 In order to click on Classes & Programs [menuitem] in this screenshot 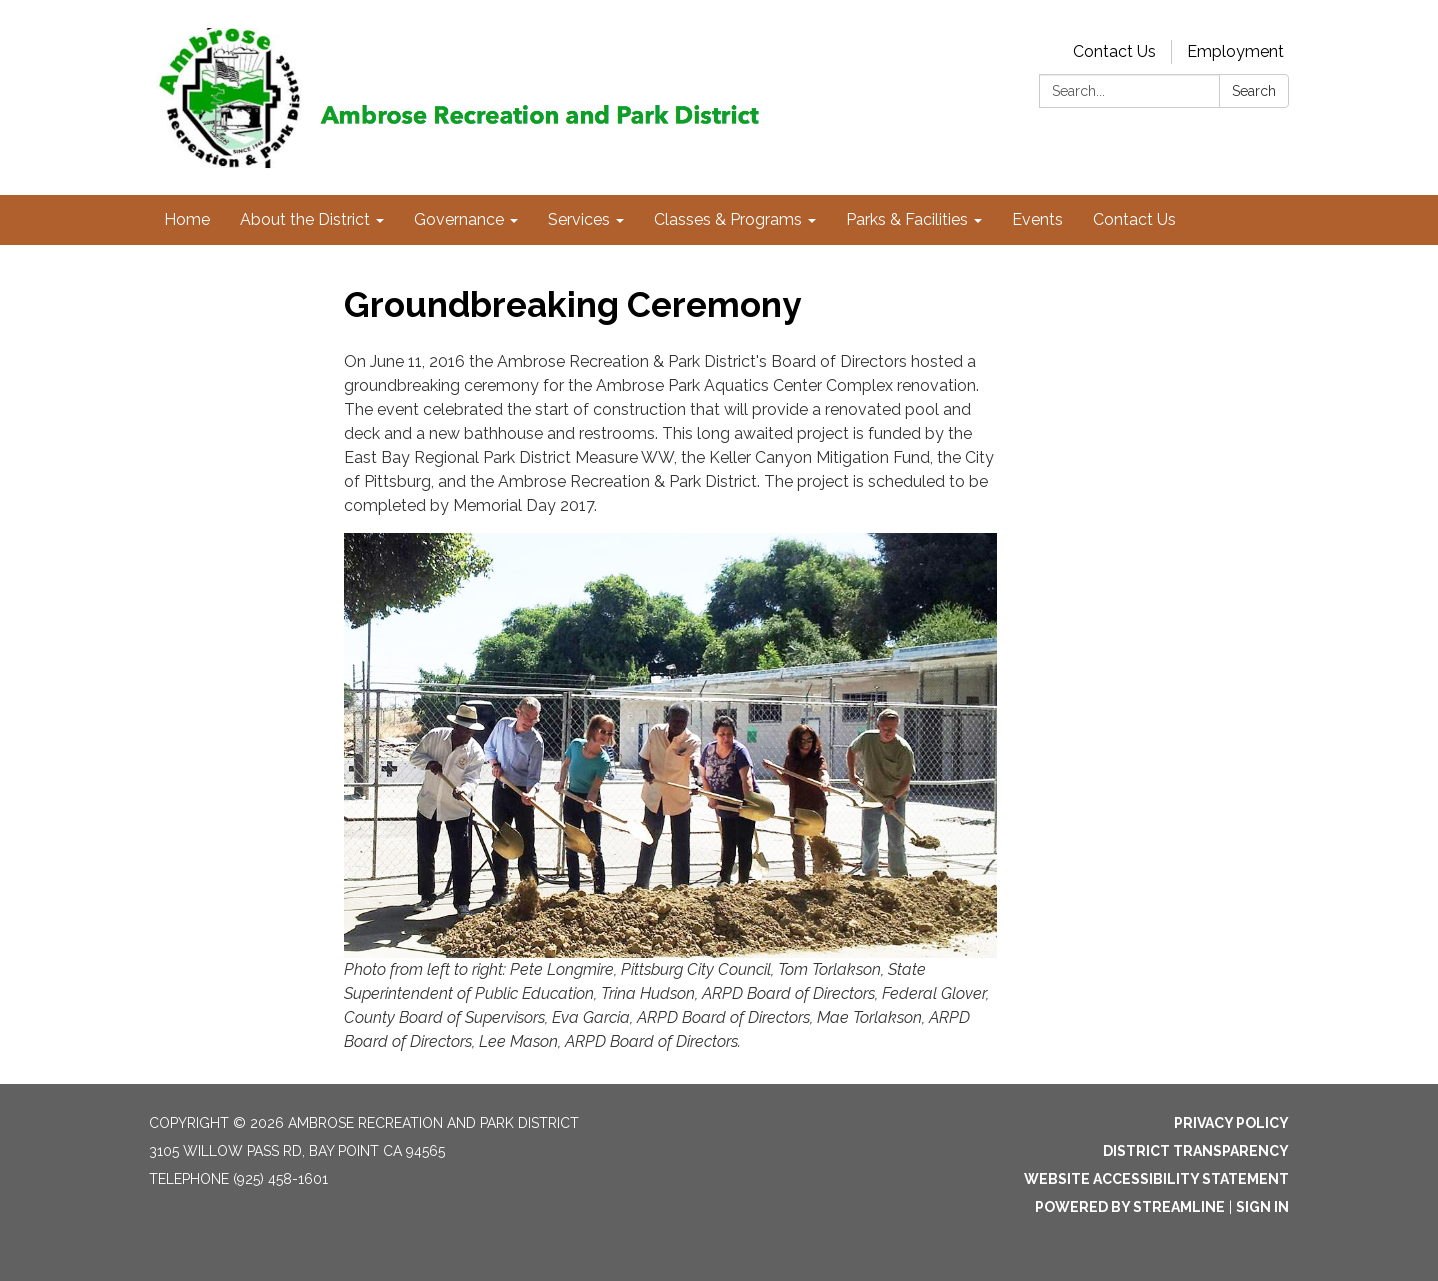, I will do `click(728, 219)`.